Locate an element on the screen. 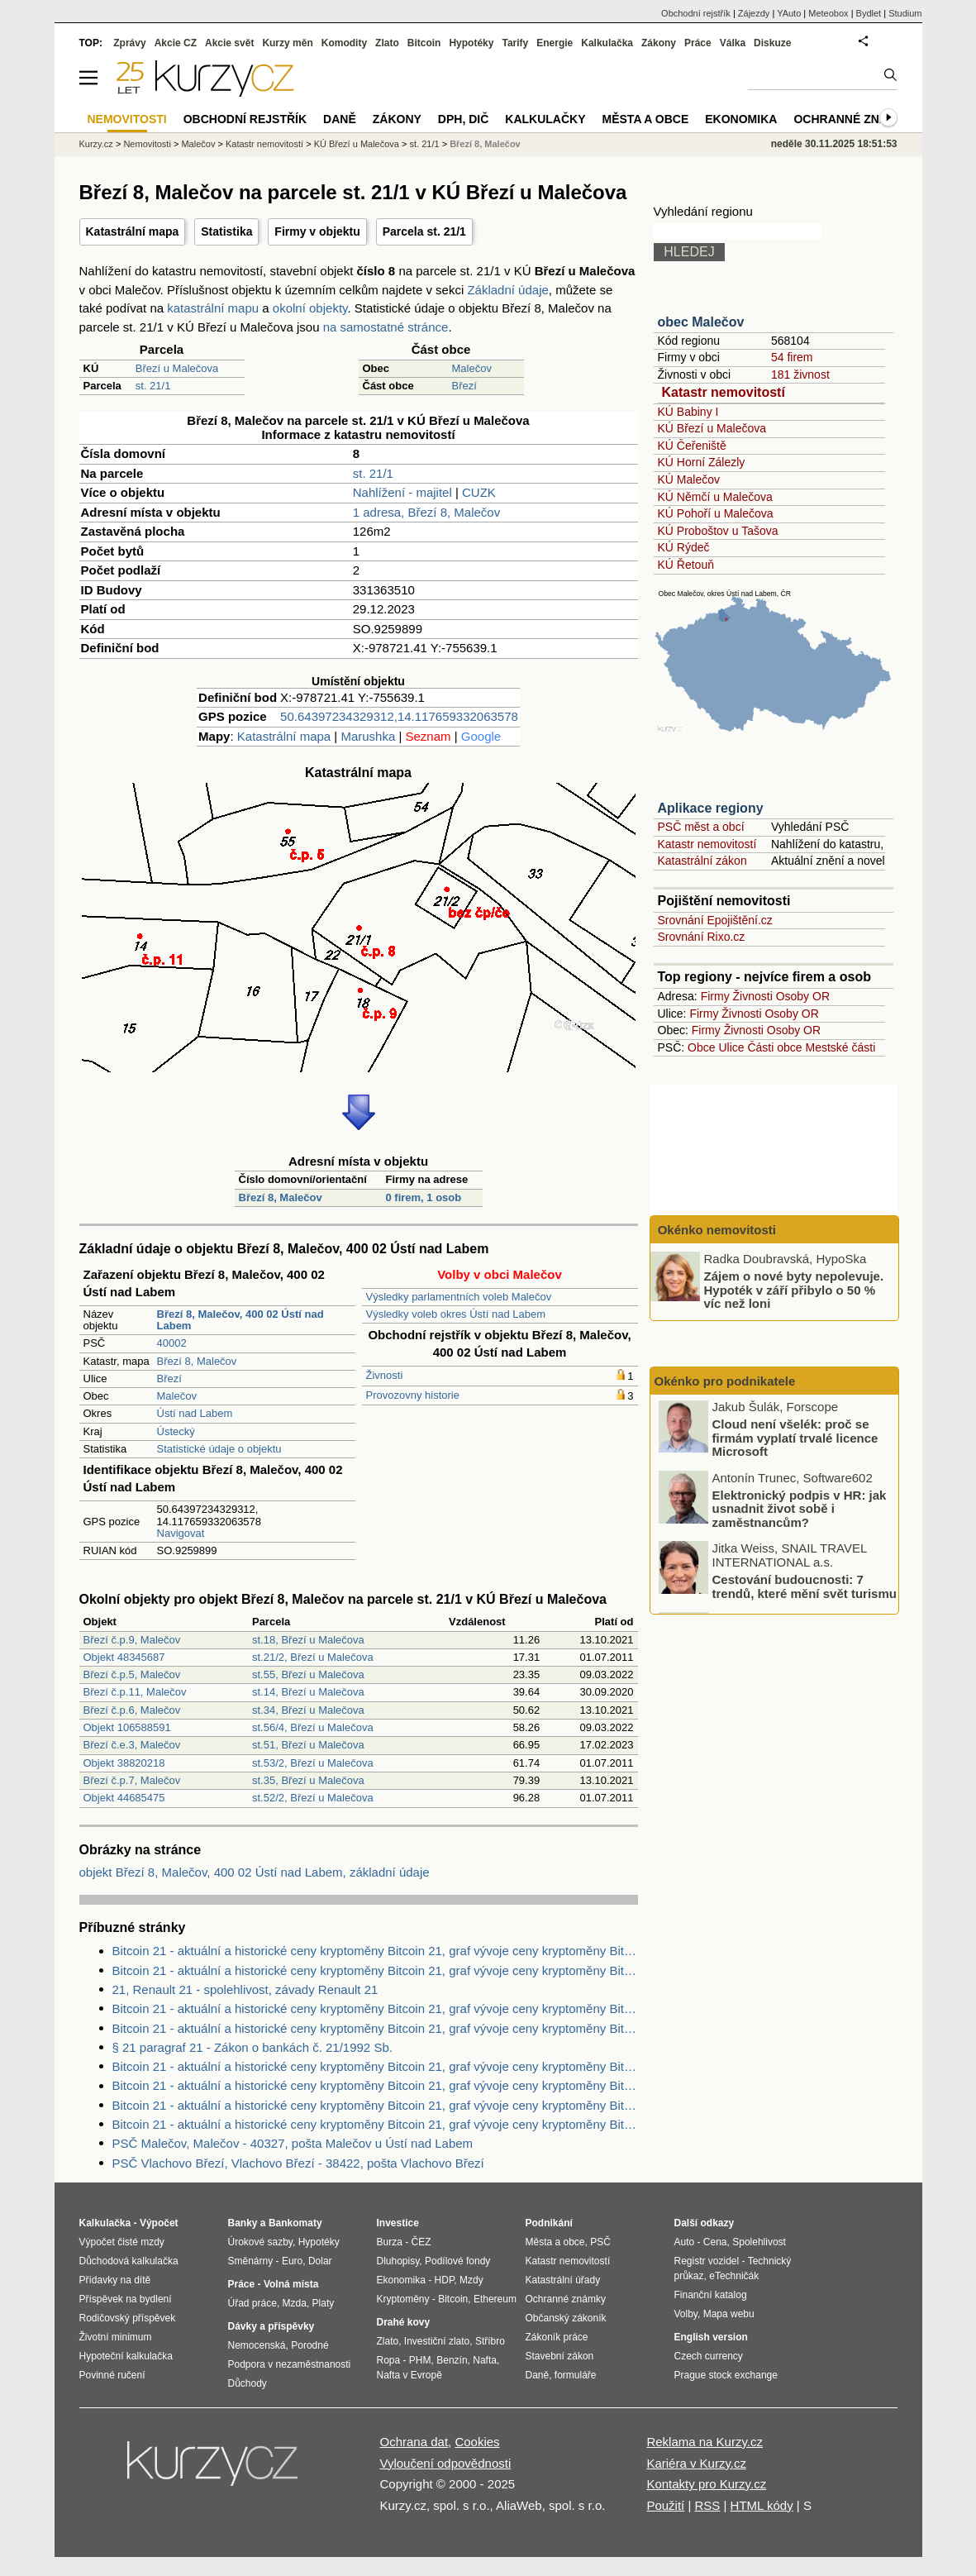 The width and height of the screenshot is (976, 2576). Zájezdy is located at coordinates (754, 13).